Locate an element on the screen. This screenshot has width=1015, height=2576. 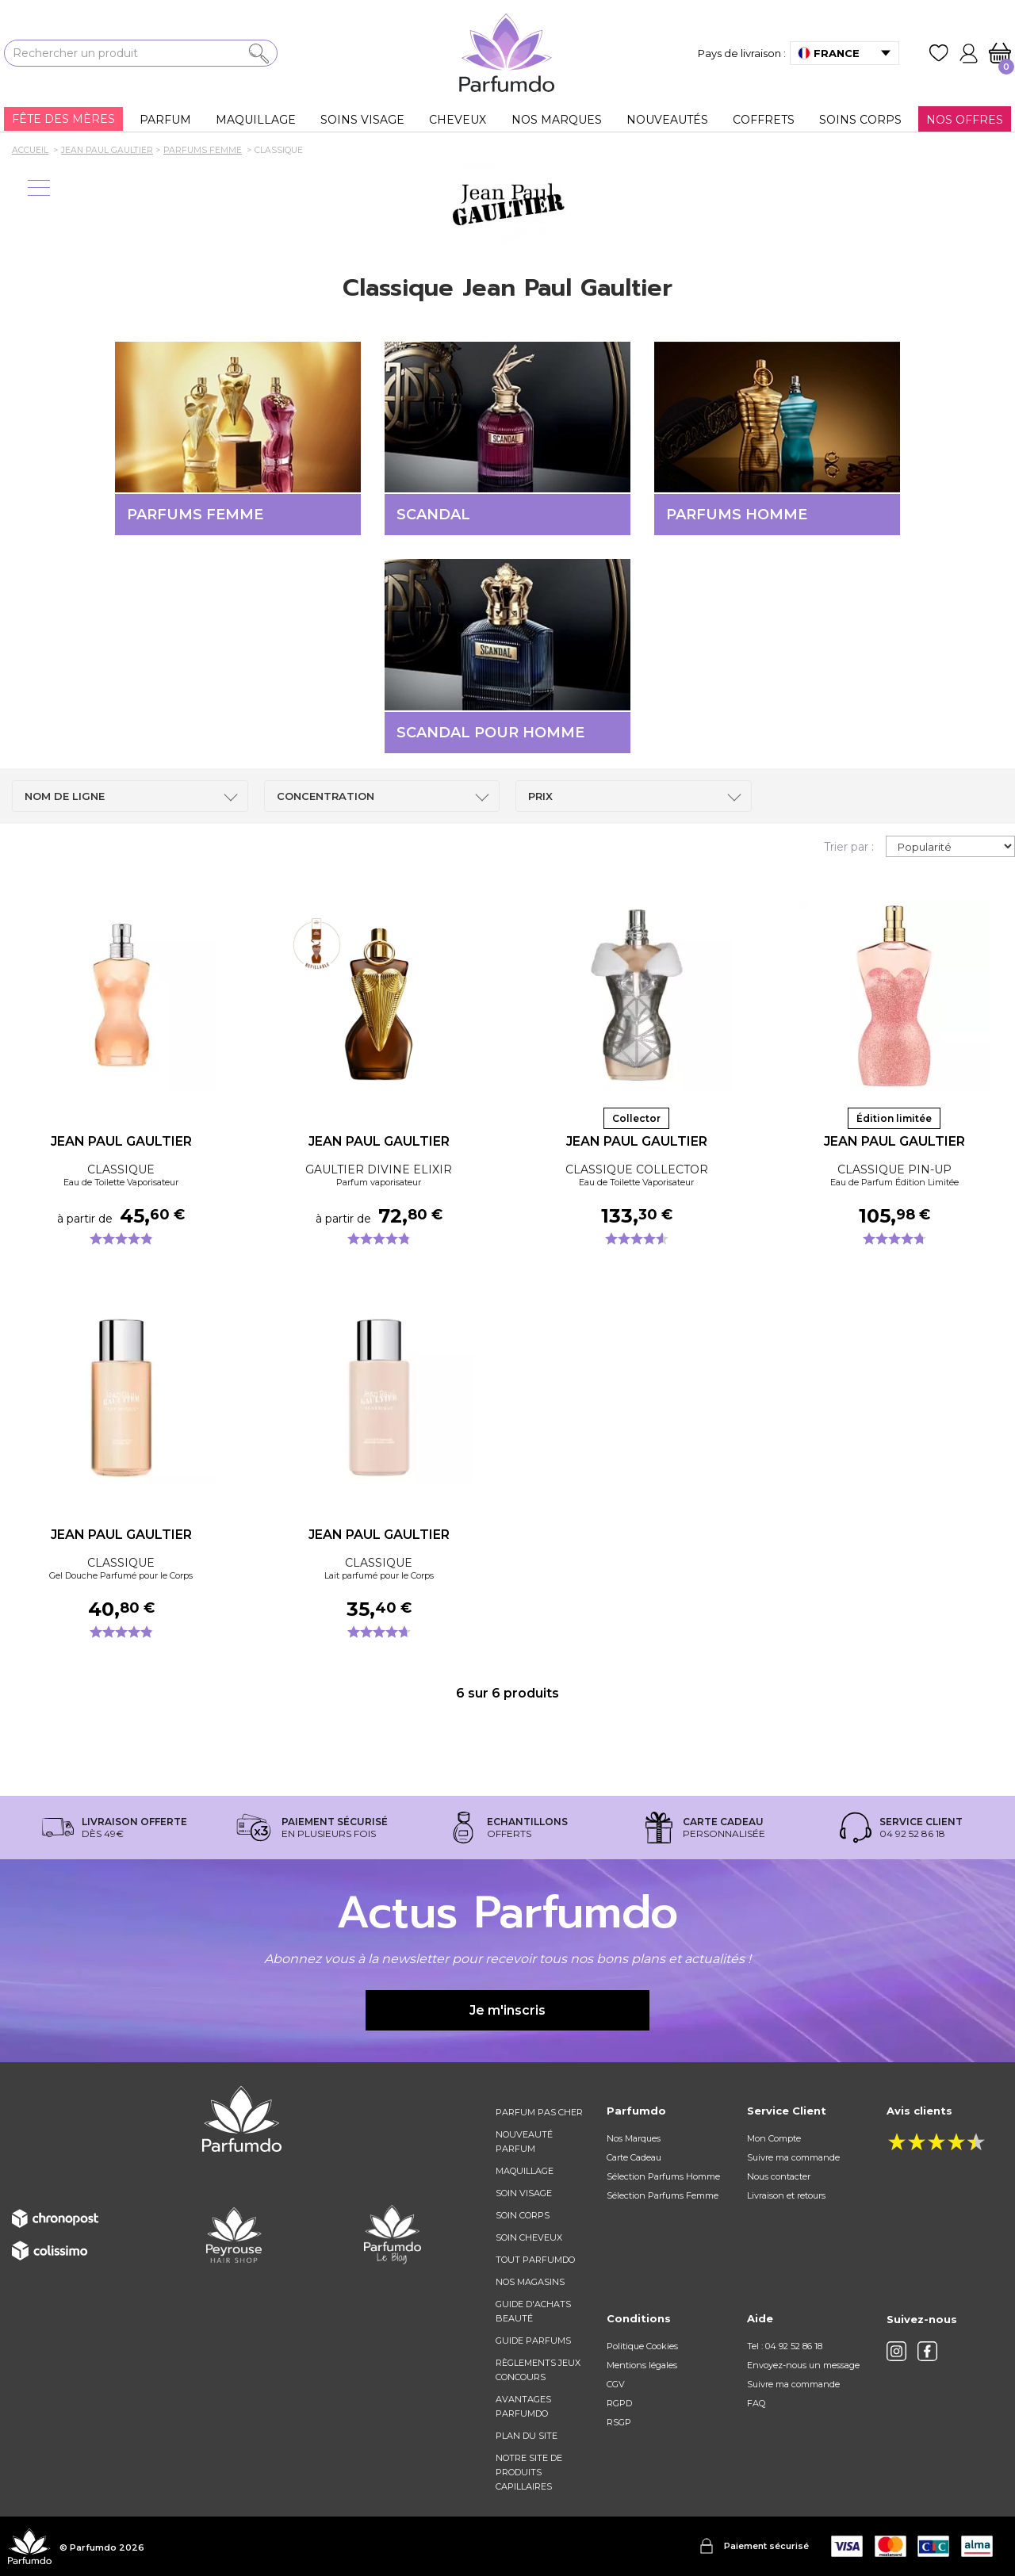
Tel : 04 92 52 86 18 is located at coordinates (784, 2346).